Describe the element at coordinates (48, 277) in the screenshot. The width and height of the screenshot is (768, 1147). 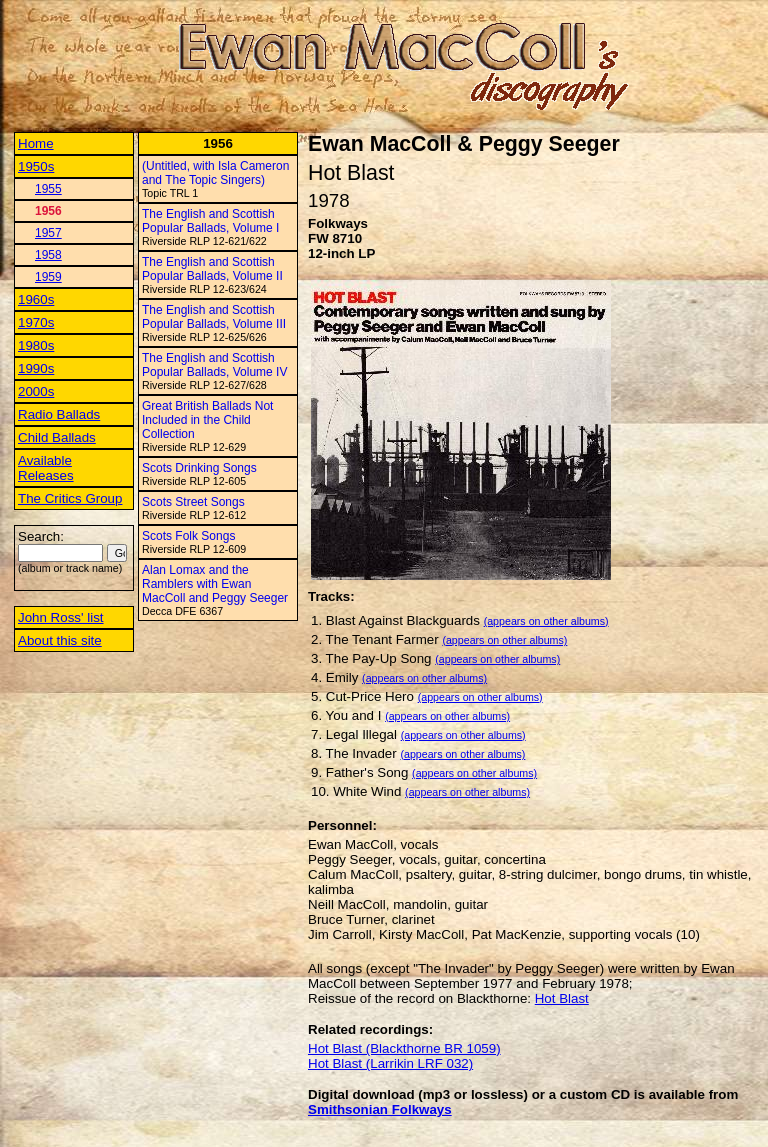
I see `1959` at that location.